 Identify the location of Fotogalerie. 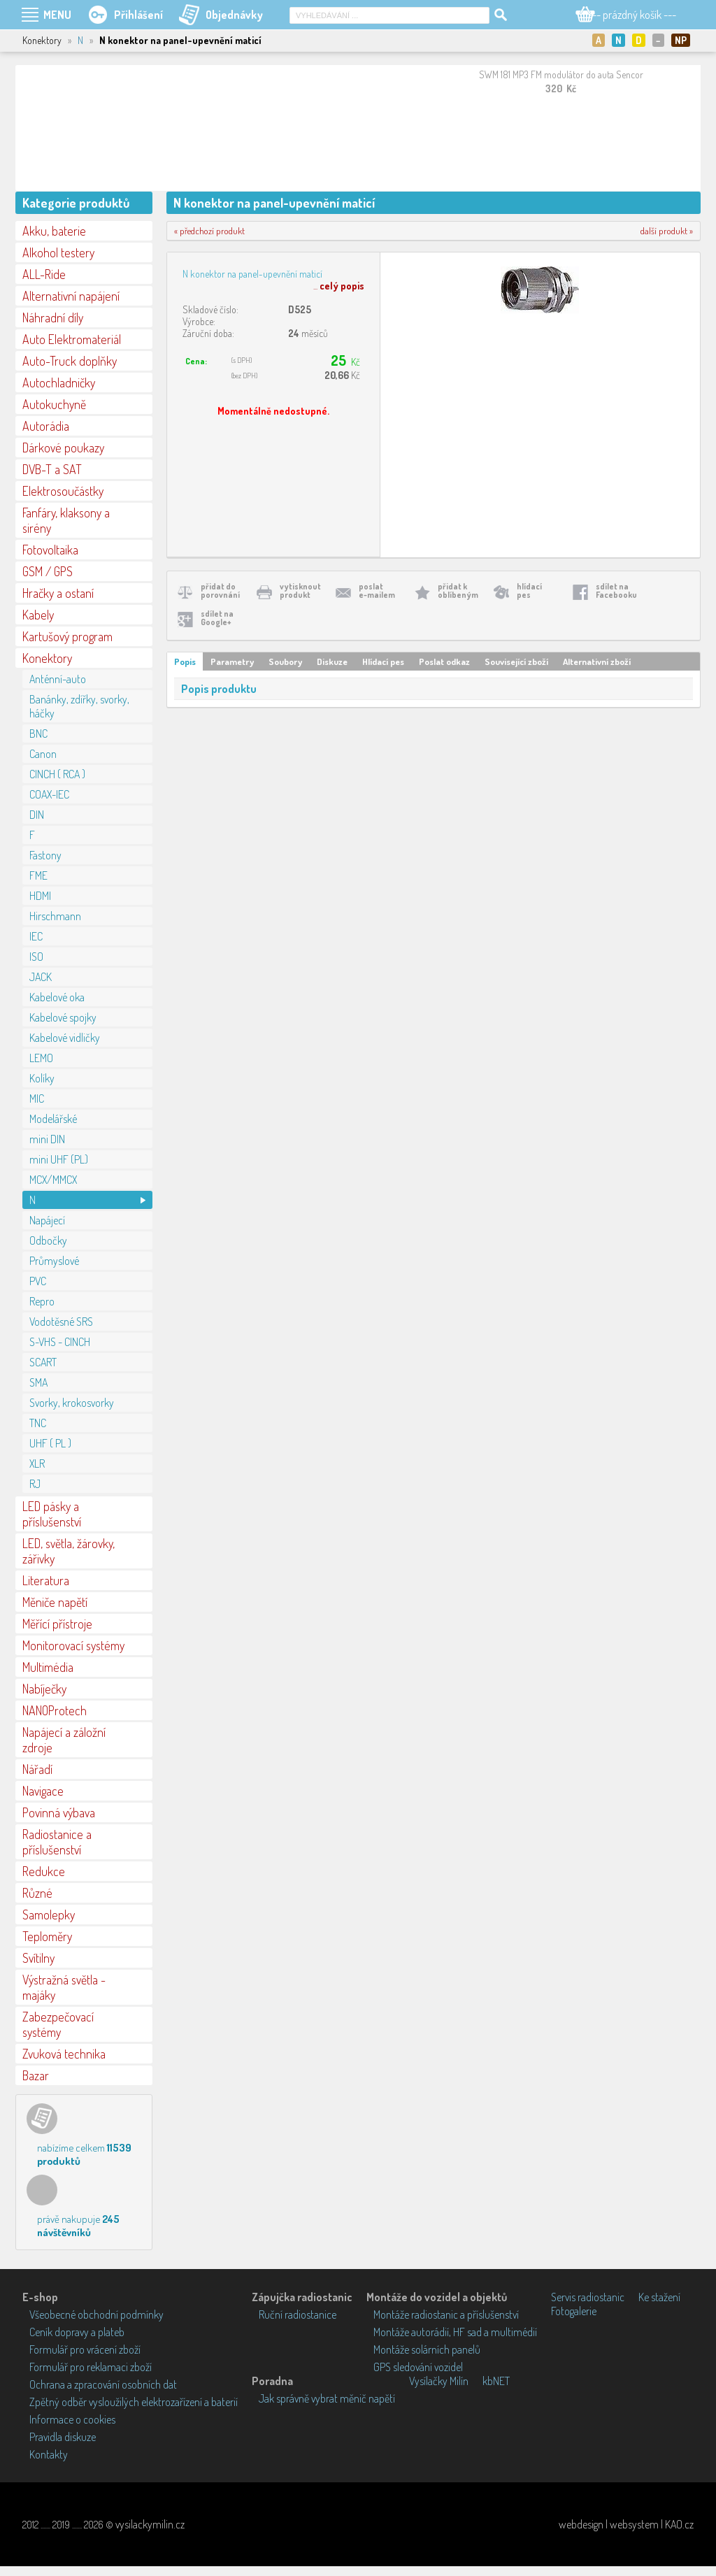
(573, 2311).